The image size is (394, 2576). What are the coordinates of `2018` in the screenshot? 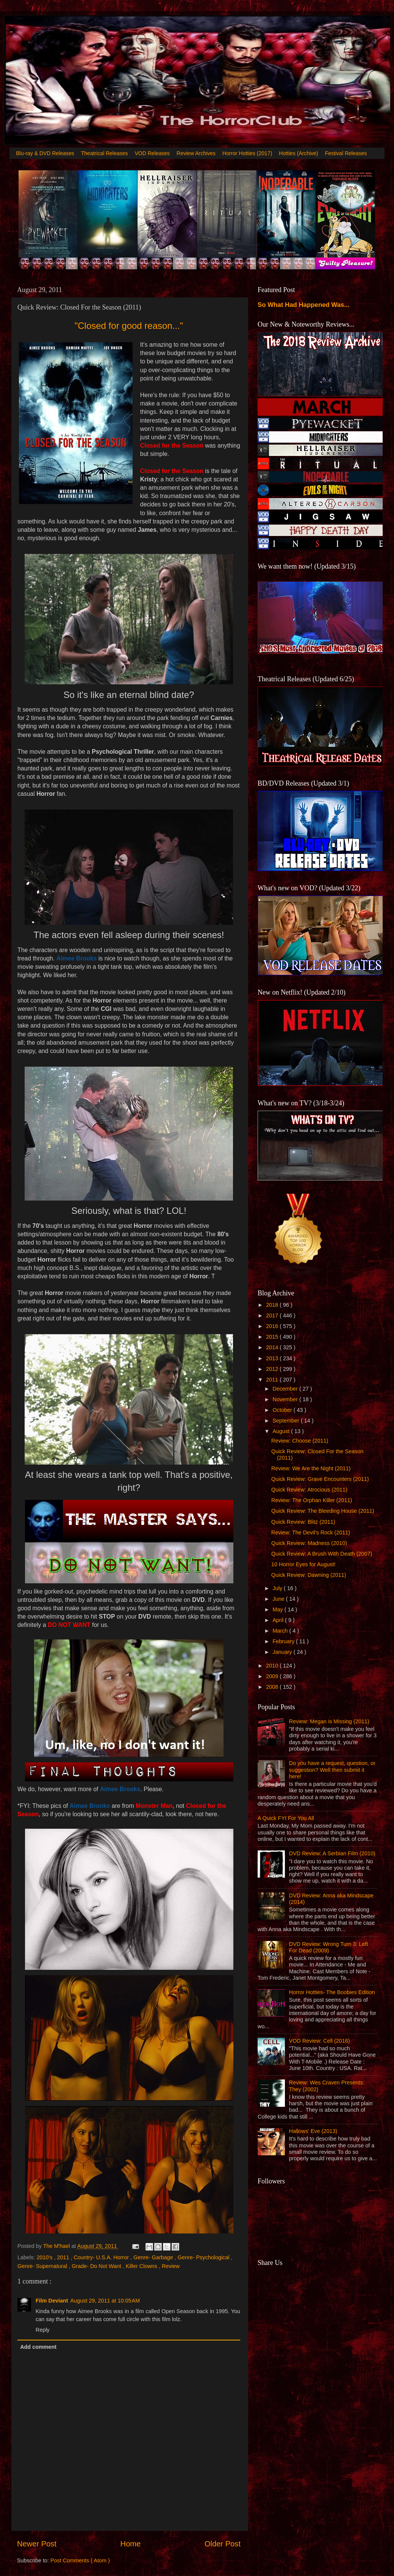 It's located at (273, 1305).